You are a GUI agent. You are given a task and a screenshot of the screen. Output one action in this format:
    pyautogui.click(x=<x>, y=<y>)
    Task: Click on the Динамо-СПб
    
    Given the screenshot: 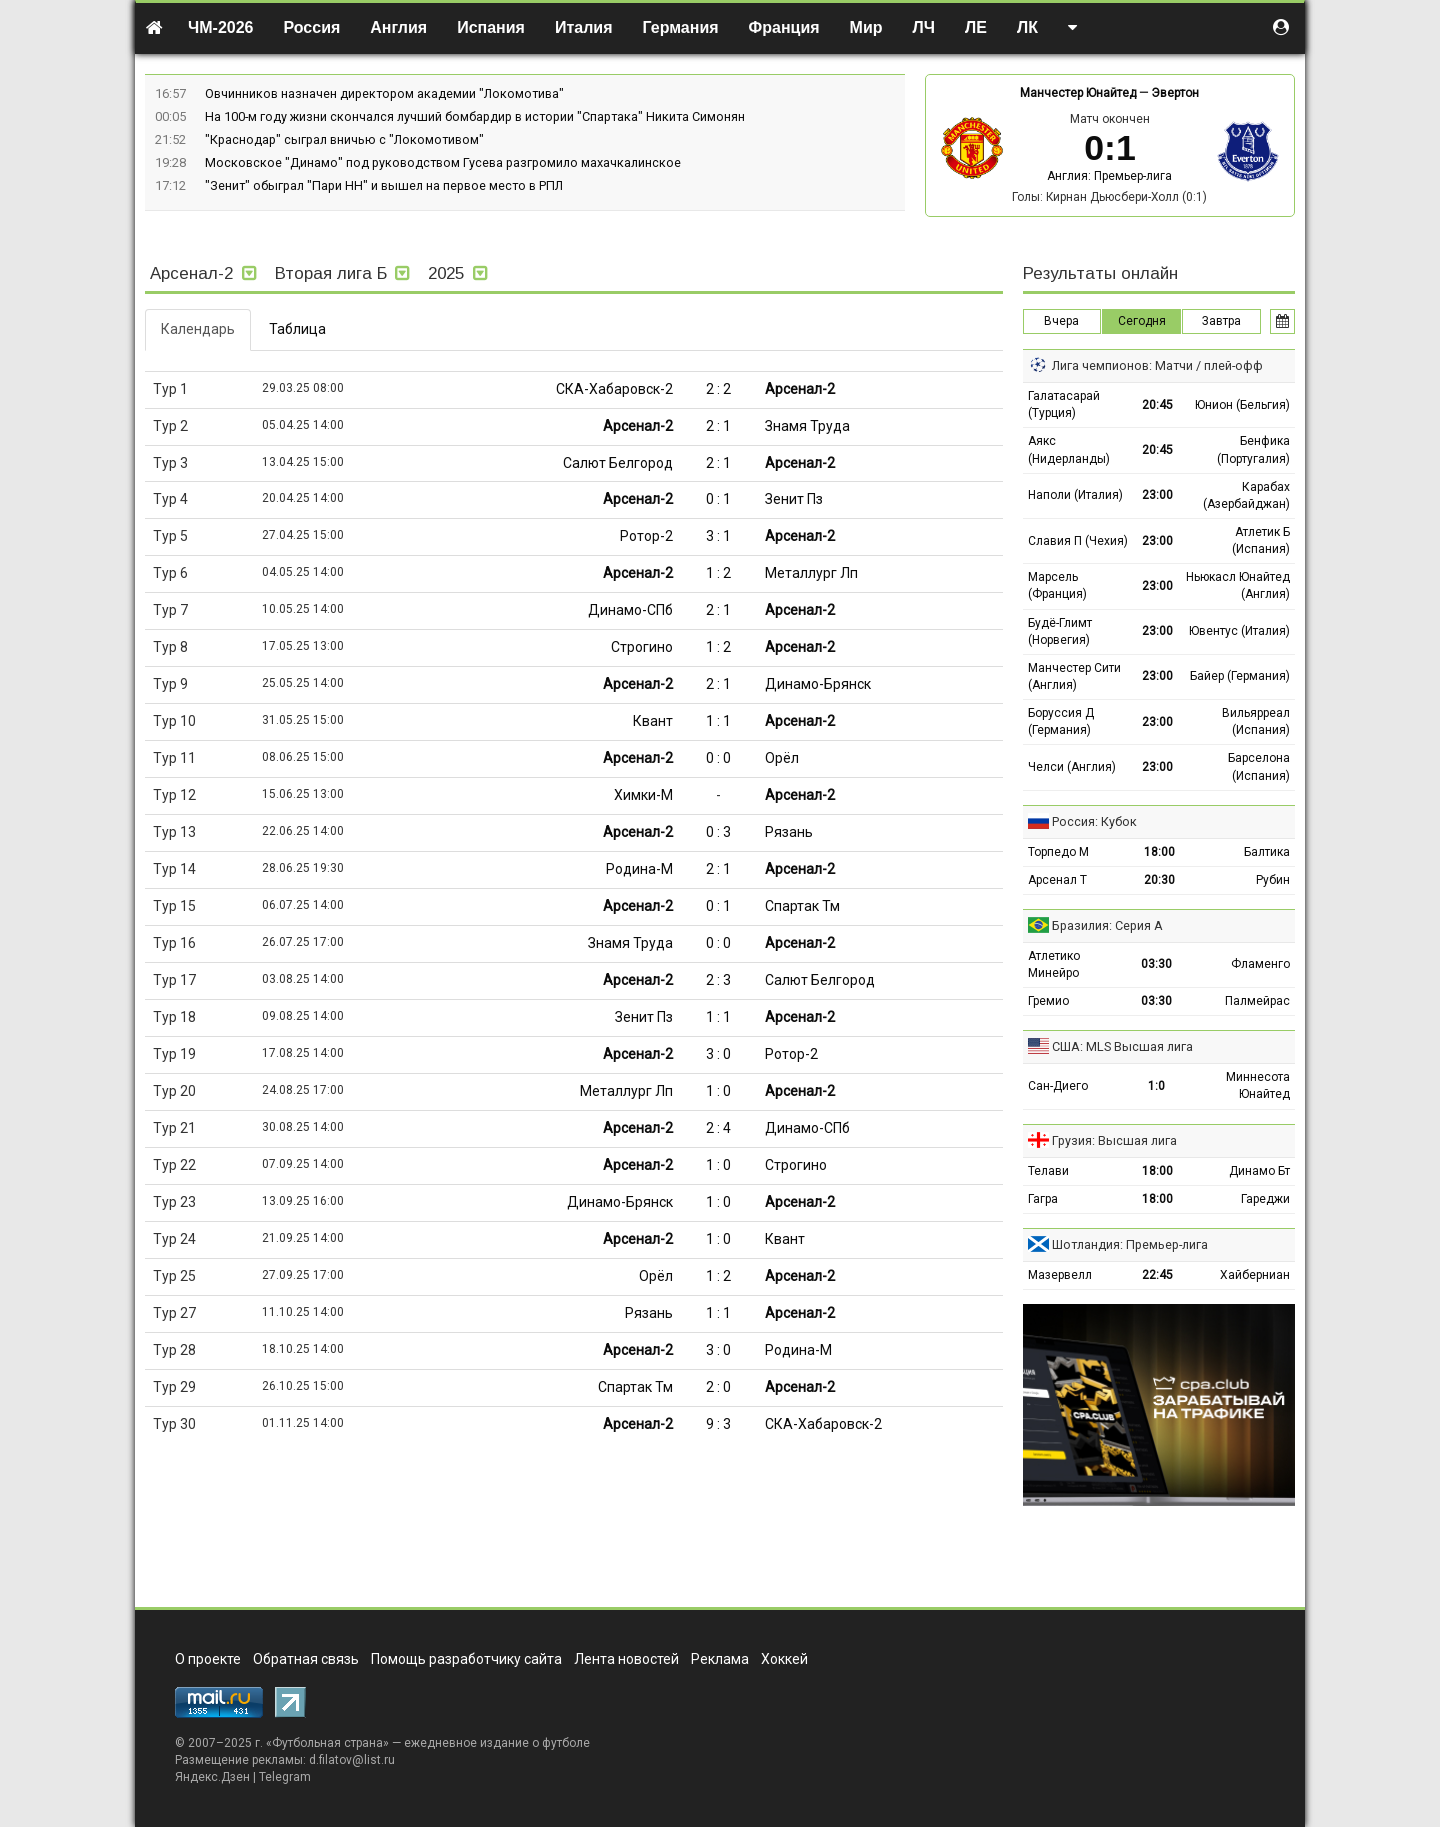 What is the action you would take?
    pyautogui.click(x=630, y=610)
    